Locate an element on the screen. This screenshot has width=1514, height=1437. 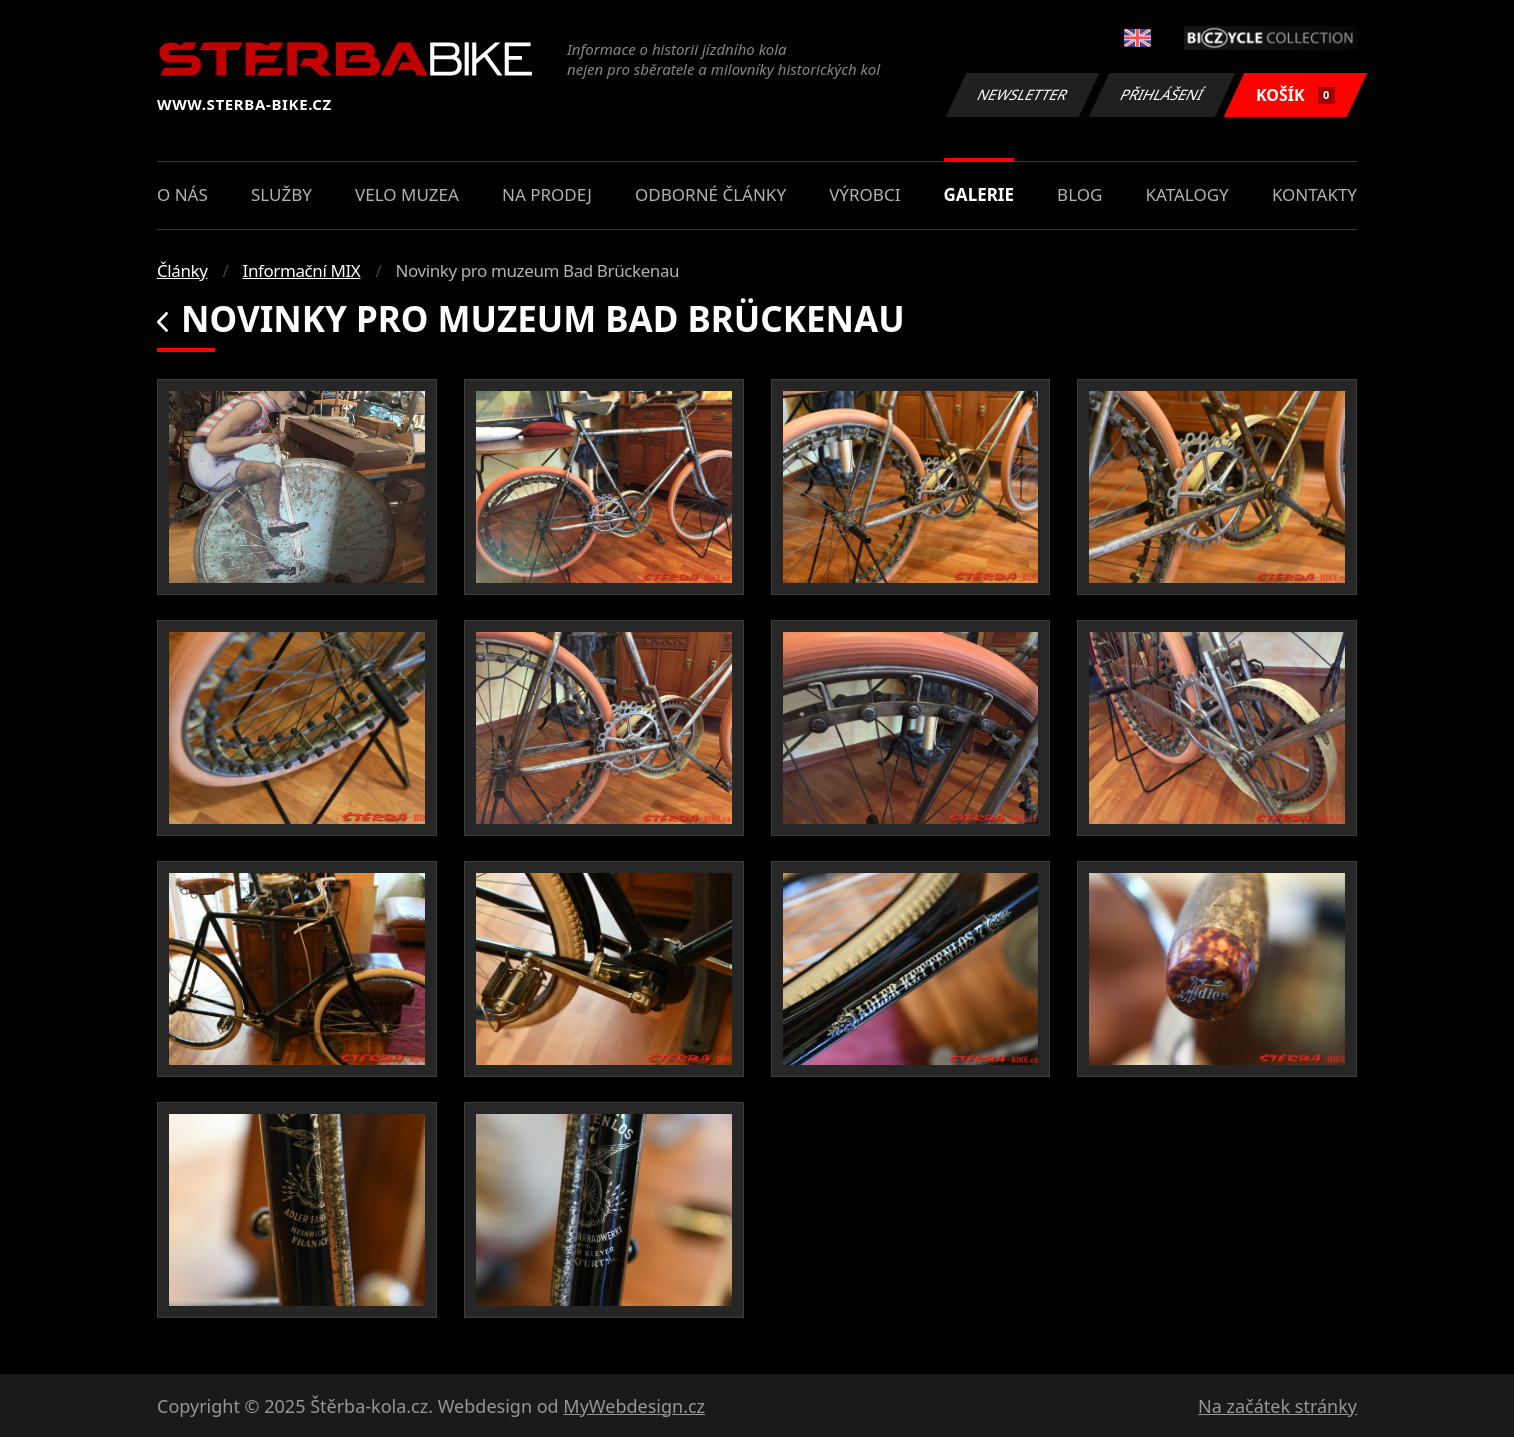
Informační MIX is located at coordinates (302, 270).